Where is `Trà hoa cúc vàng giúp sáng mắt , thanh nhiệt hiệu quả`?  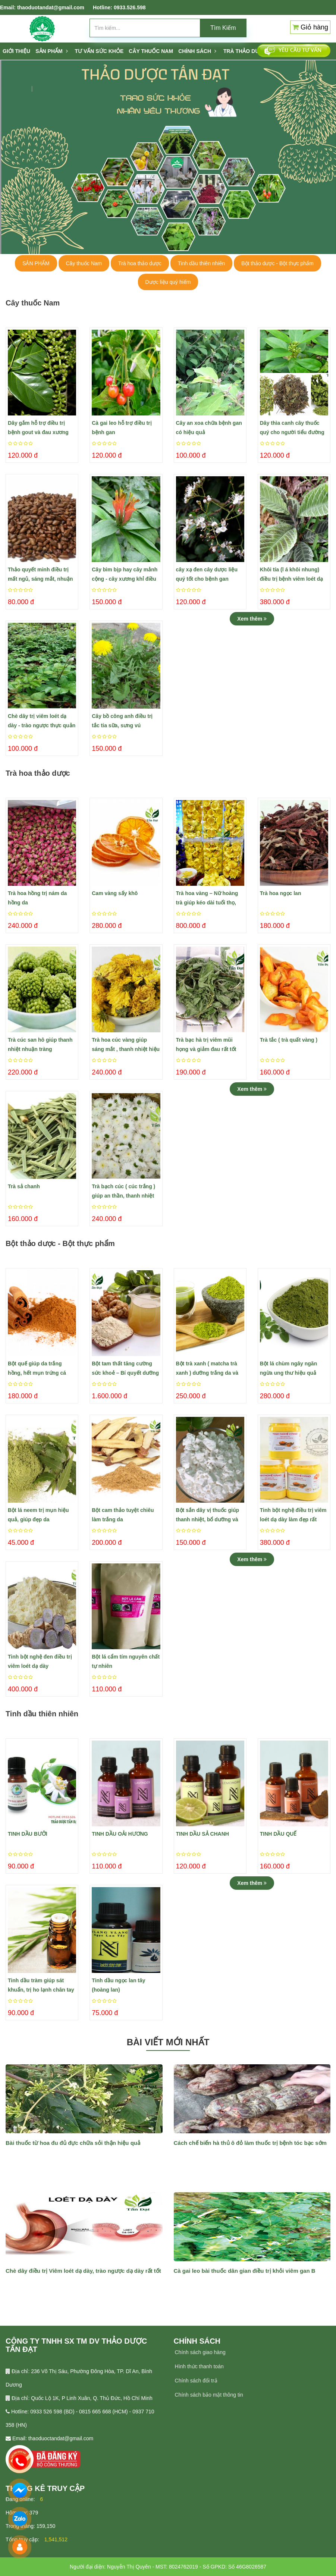 Trà hoa cúc vàng giúp sáng mắt , thanh nhiệt hiệu quả is located at coordinates (126, 1045).